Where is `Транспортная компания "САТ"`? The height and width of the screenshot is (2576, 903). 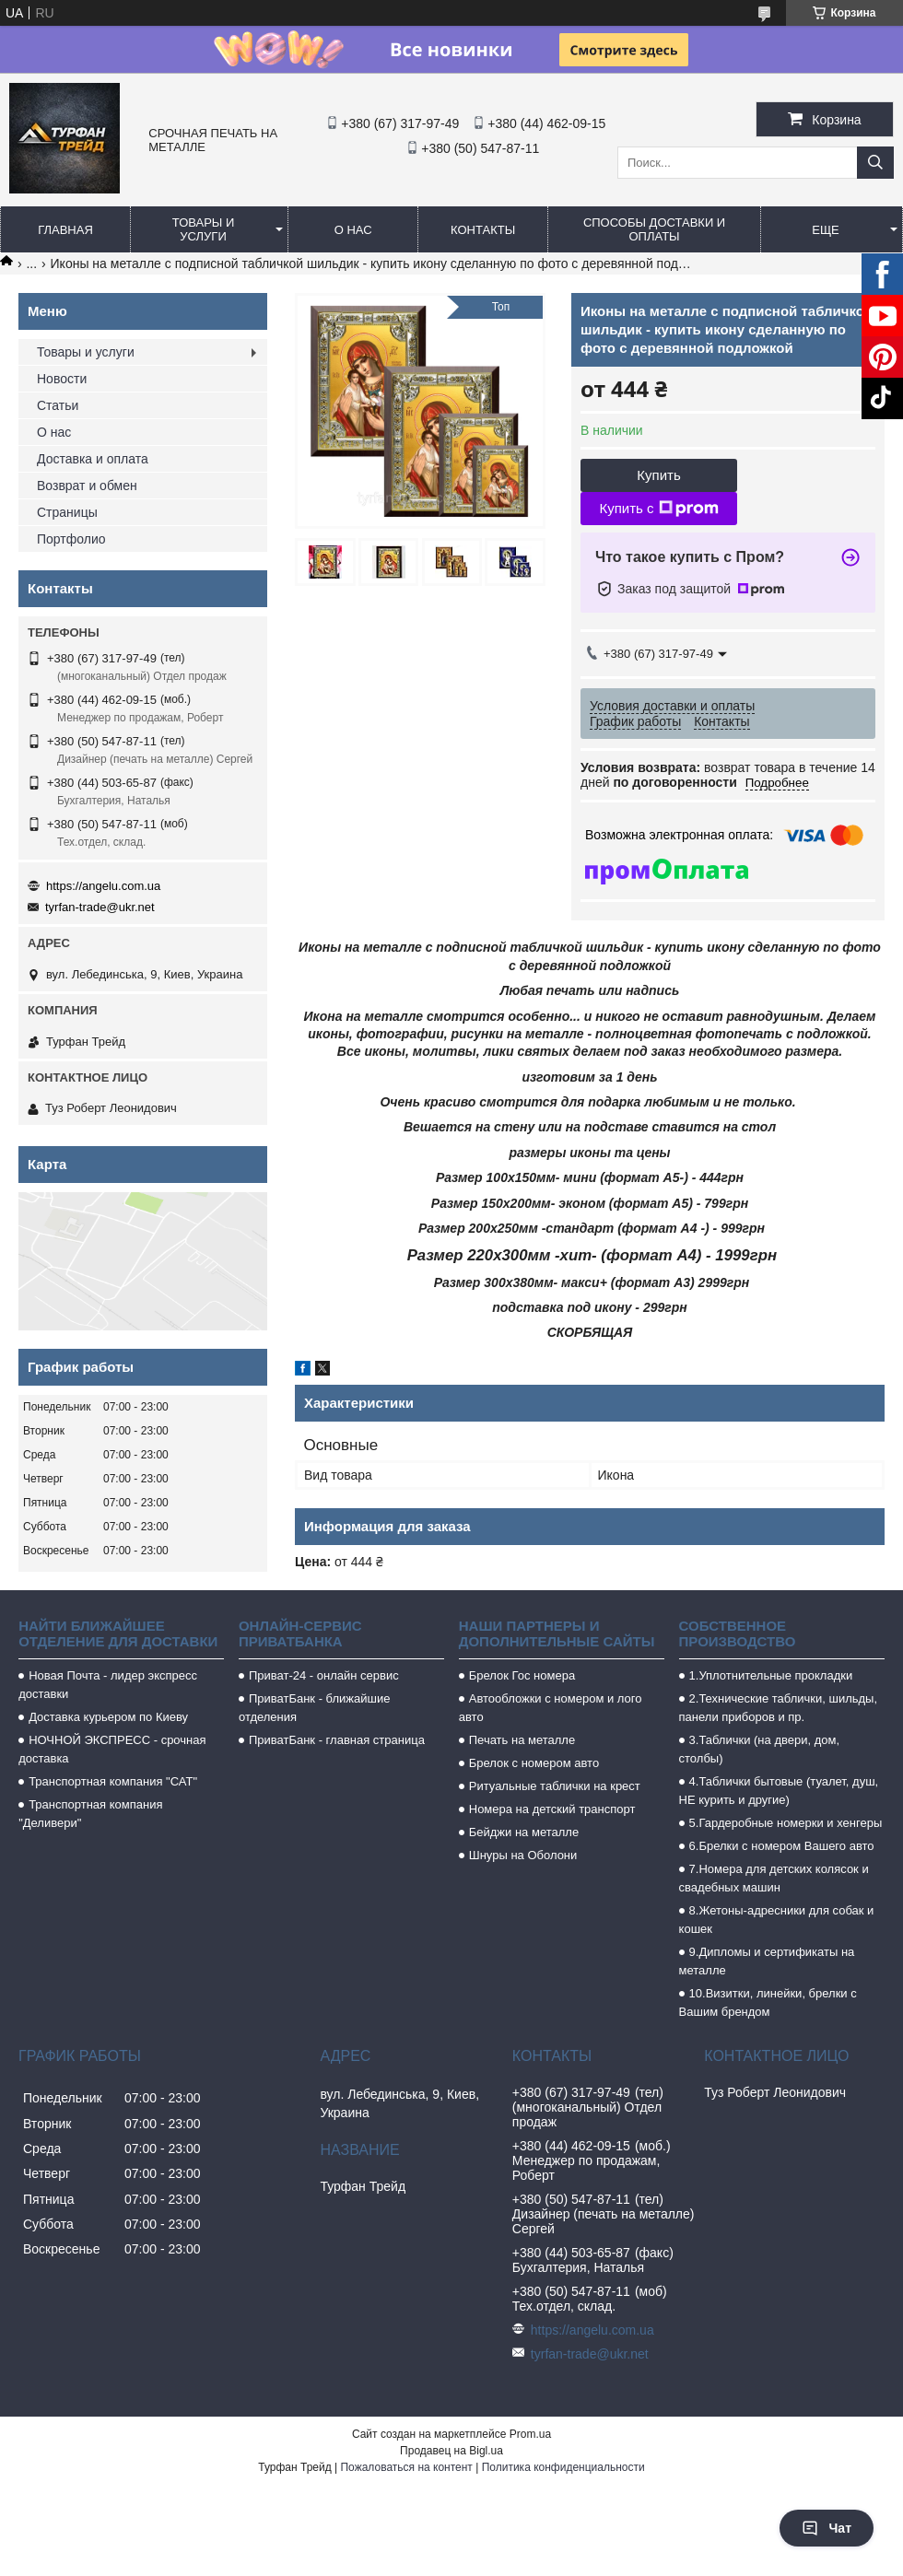 Транспортная компания "САТ" is located at coordinates (113, 1781).